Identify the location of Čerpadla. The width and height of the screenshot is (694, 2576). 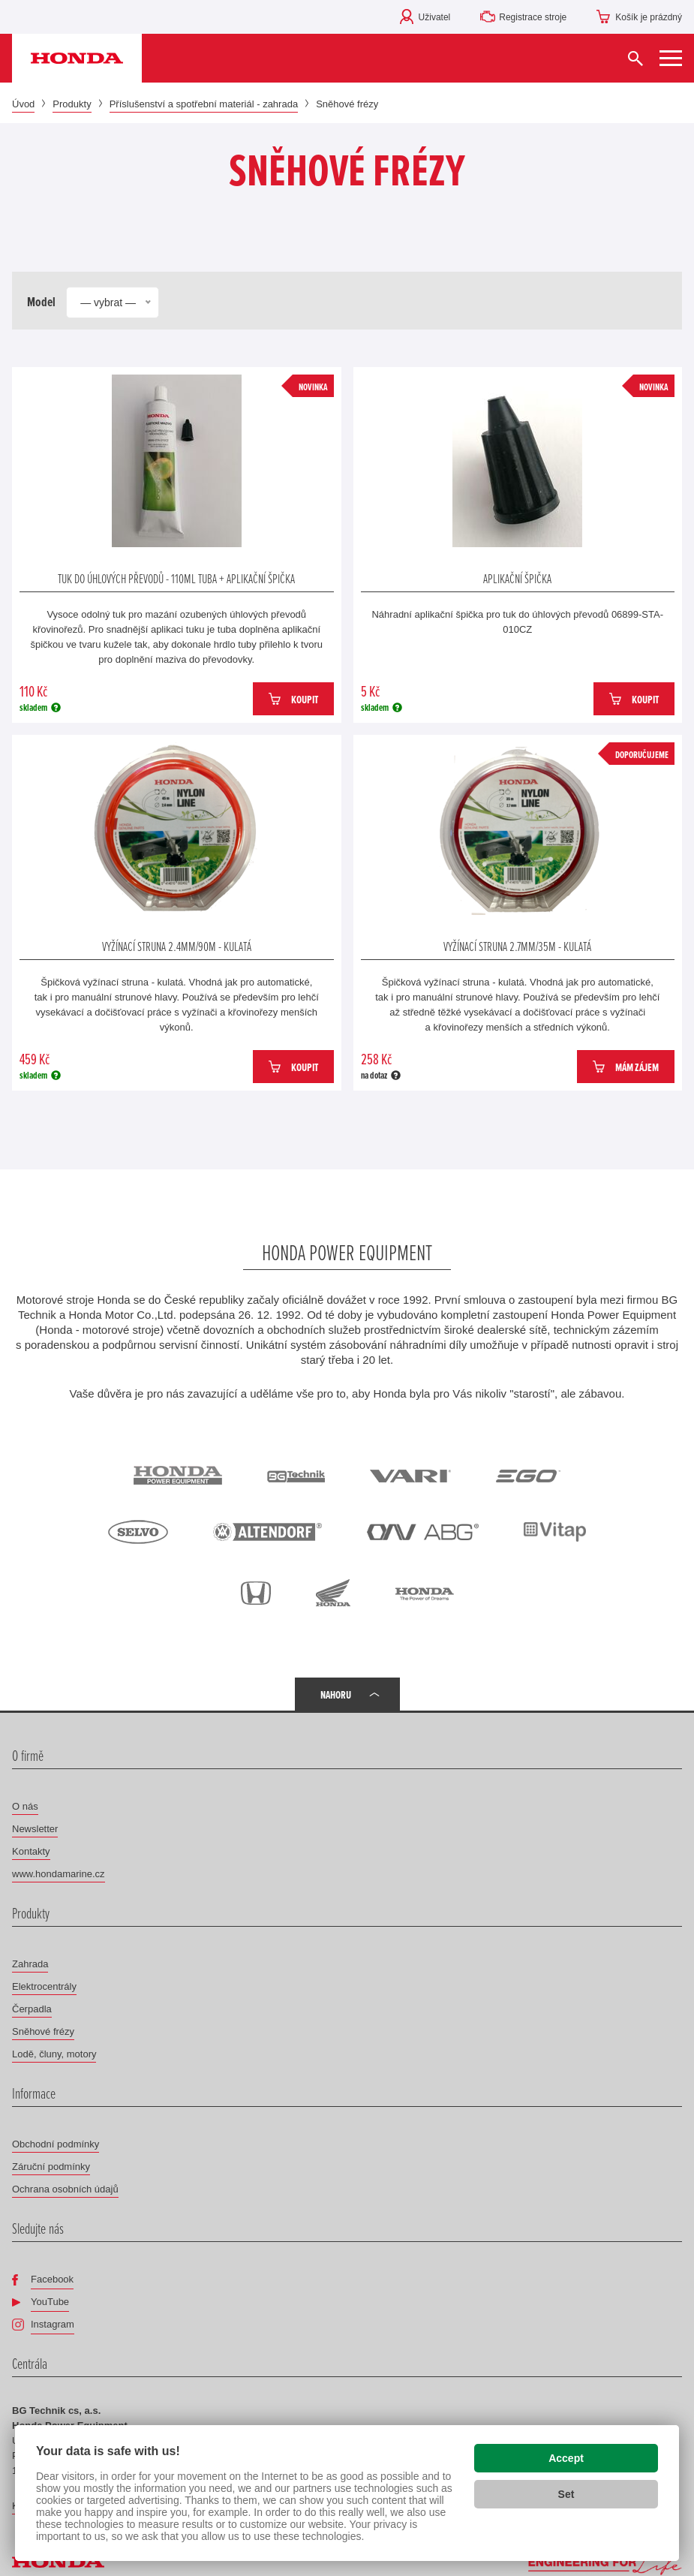
(32, 2009).